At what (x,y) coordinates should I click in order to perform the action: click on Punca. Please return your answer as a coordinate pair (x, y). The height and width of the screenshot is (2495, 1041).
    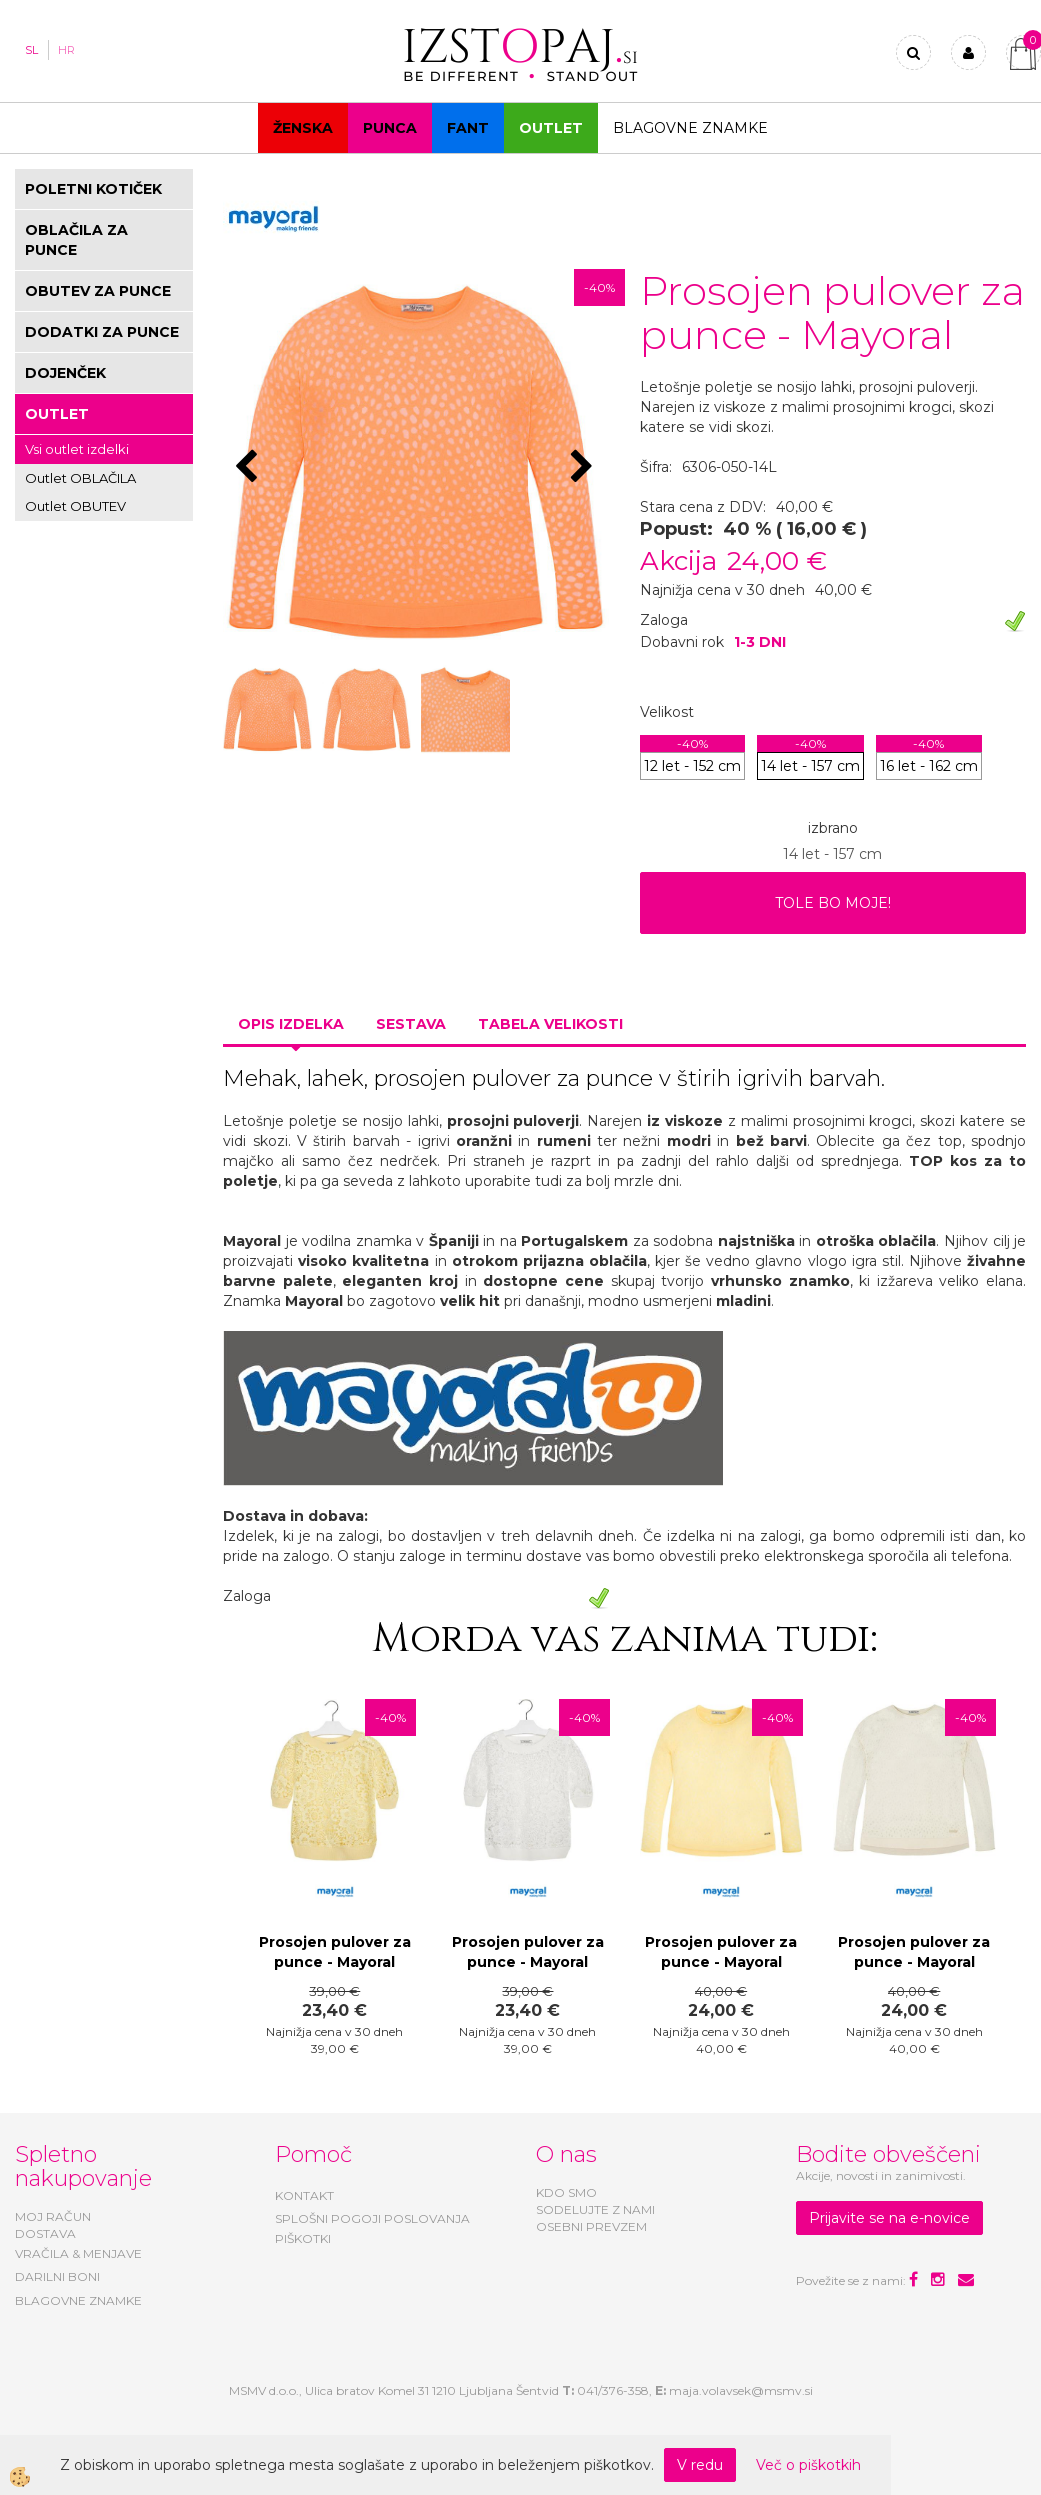
    Looking at the image, I should click on (390, 128).